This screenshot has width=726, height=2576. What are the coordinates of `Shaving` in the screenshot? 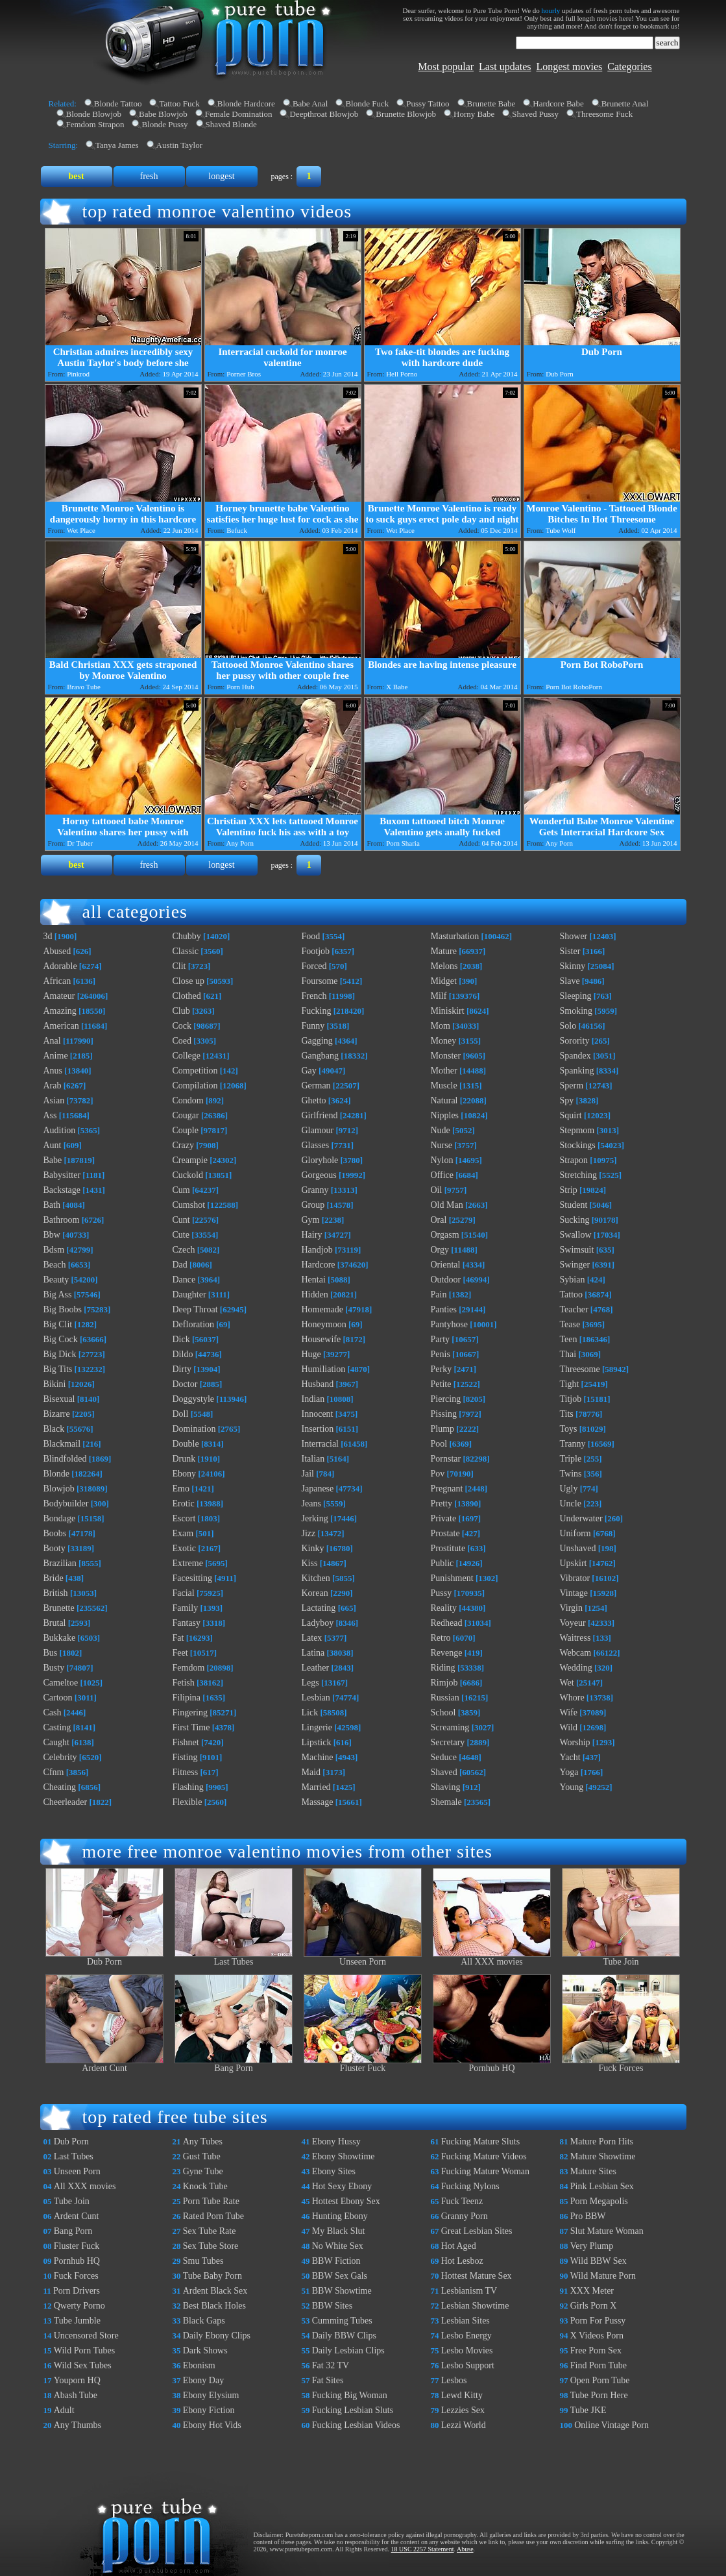 It's located at (446, 1787).